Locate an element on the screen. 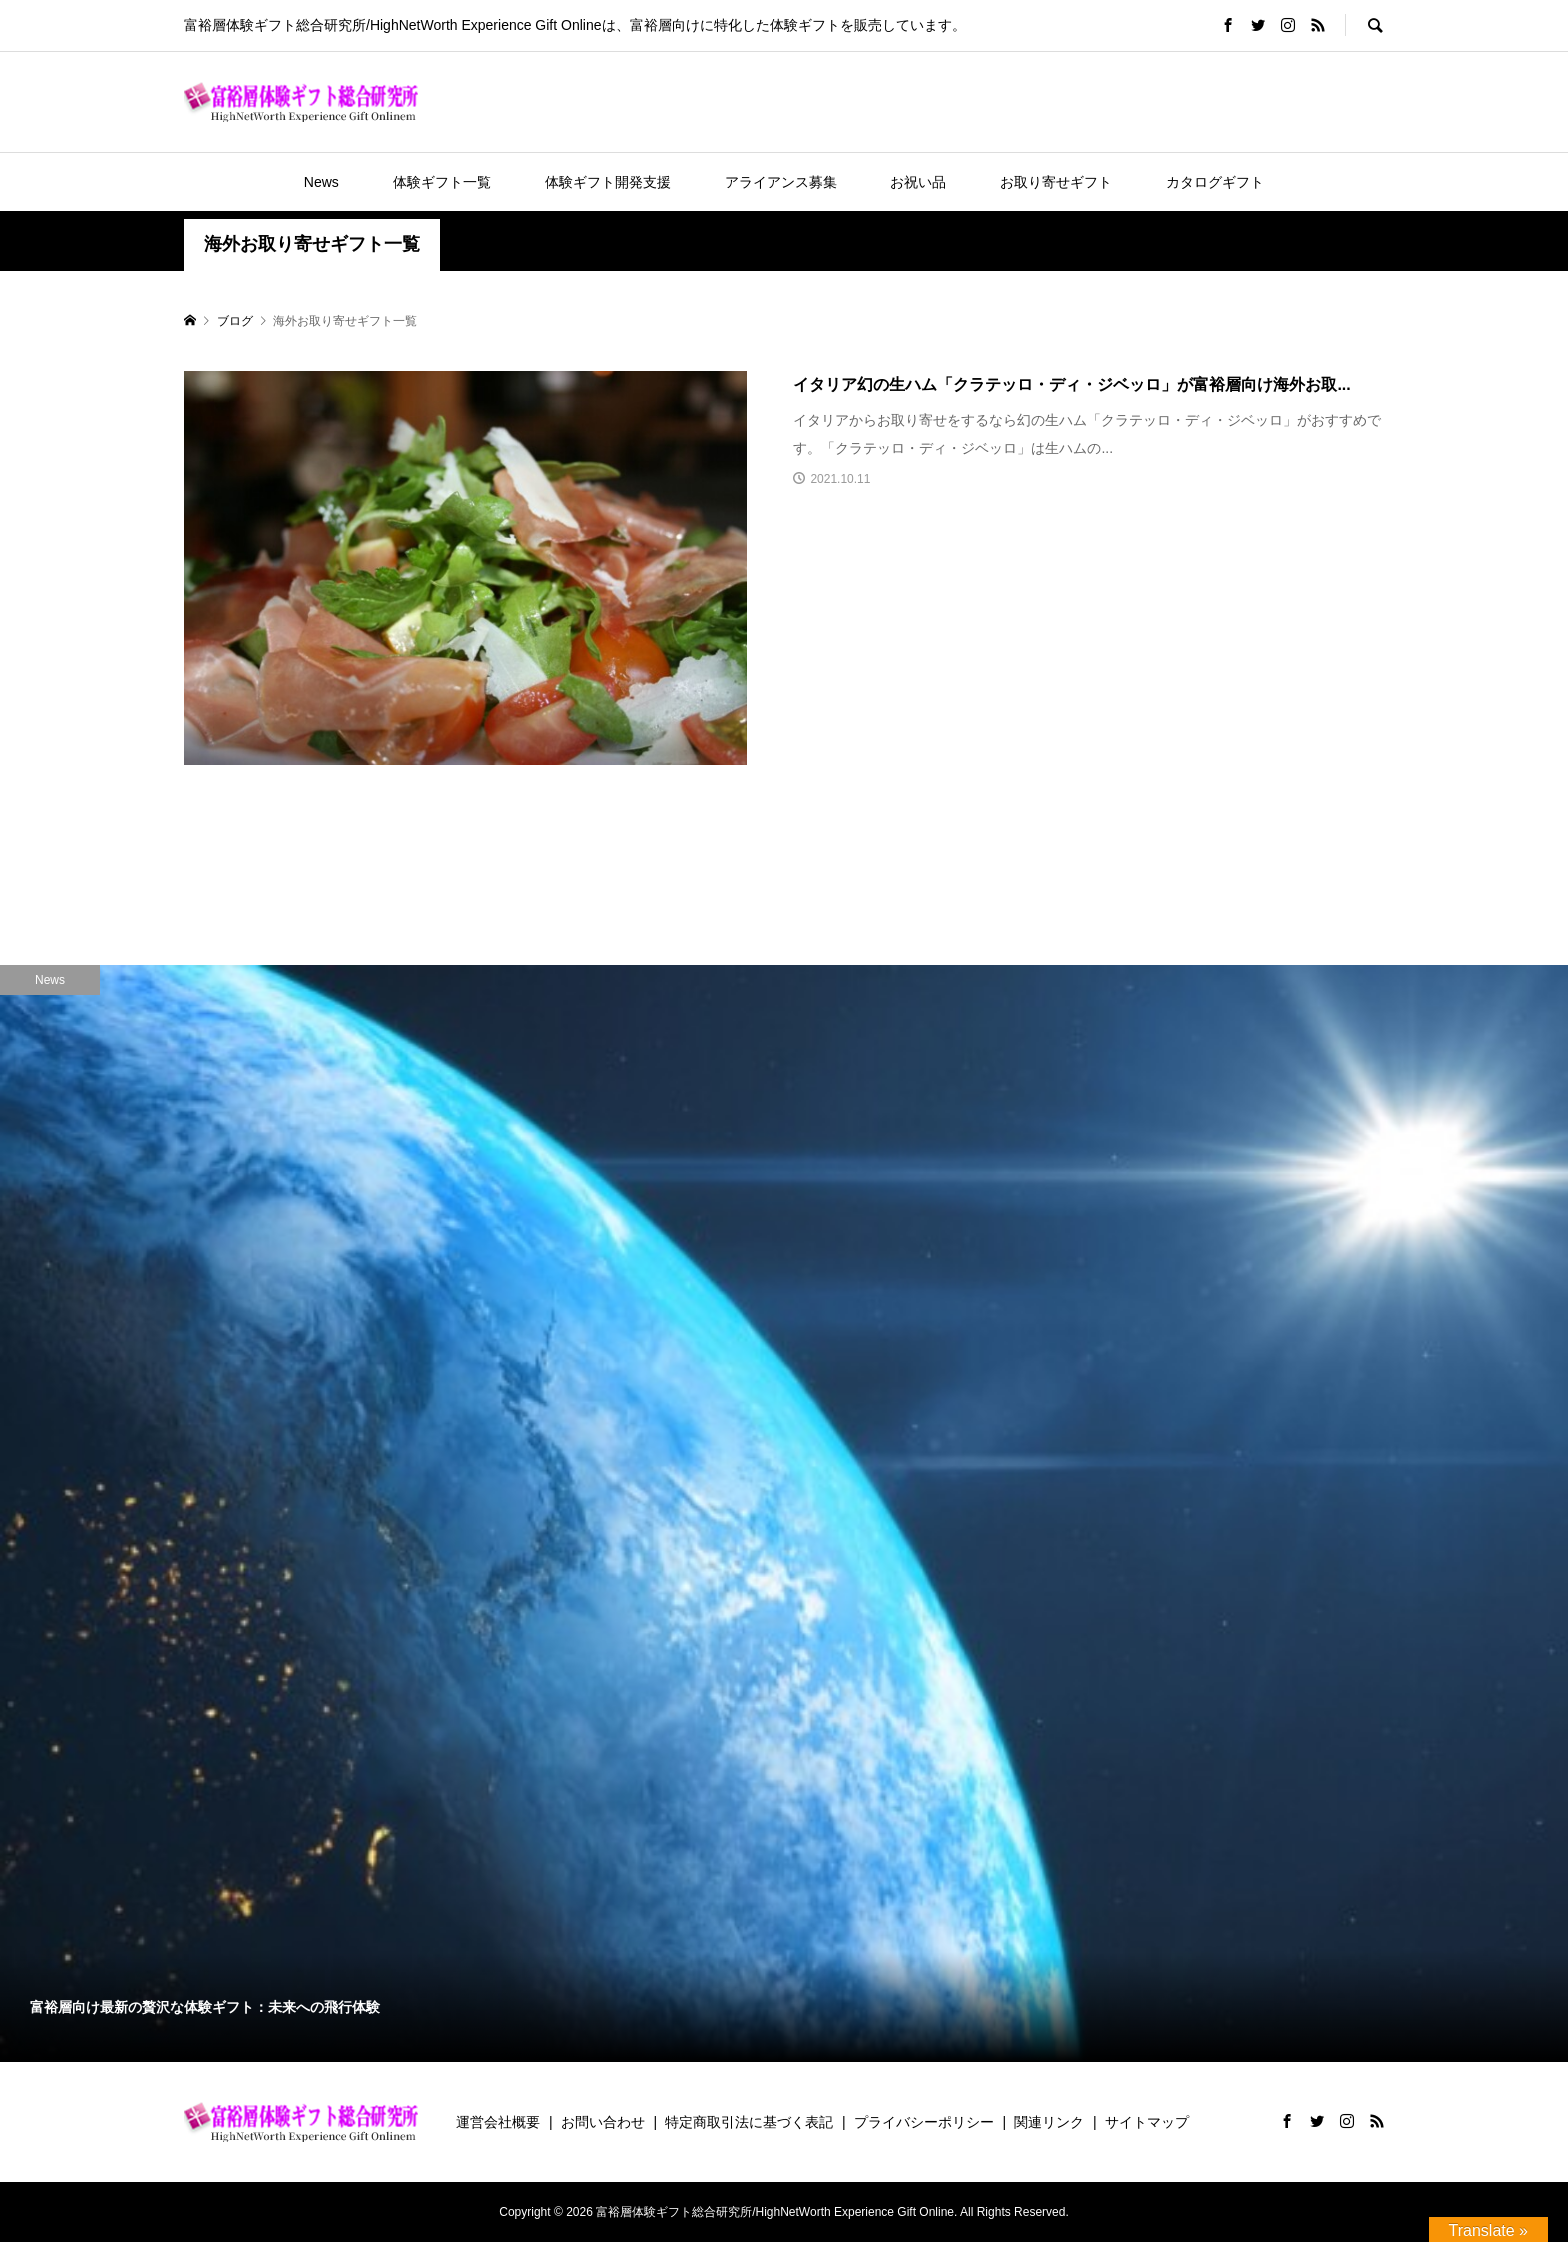 This screenshot has height=2242, width=1568. お祝い品 is located at coordinates (918, 182).